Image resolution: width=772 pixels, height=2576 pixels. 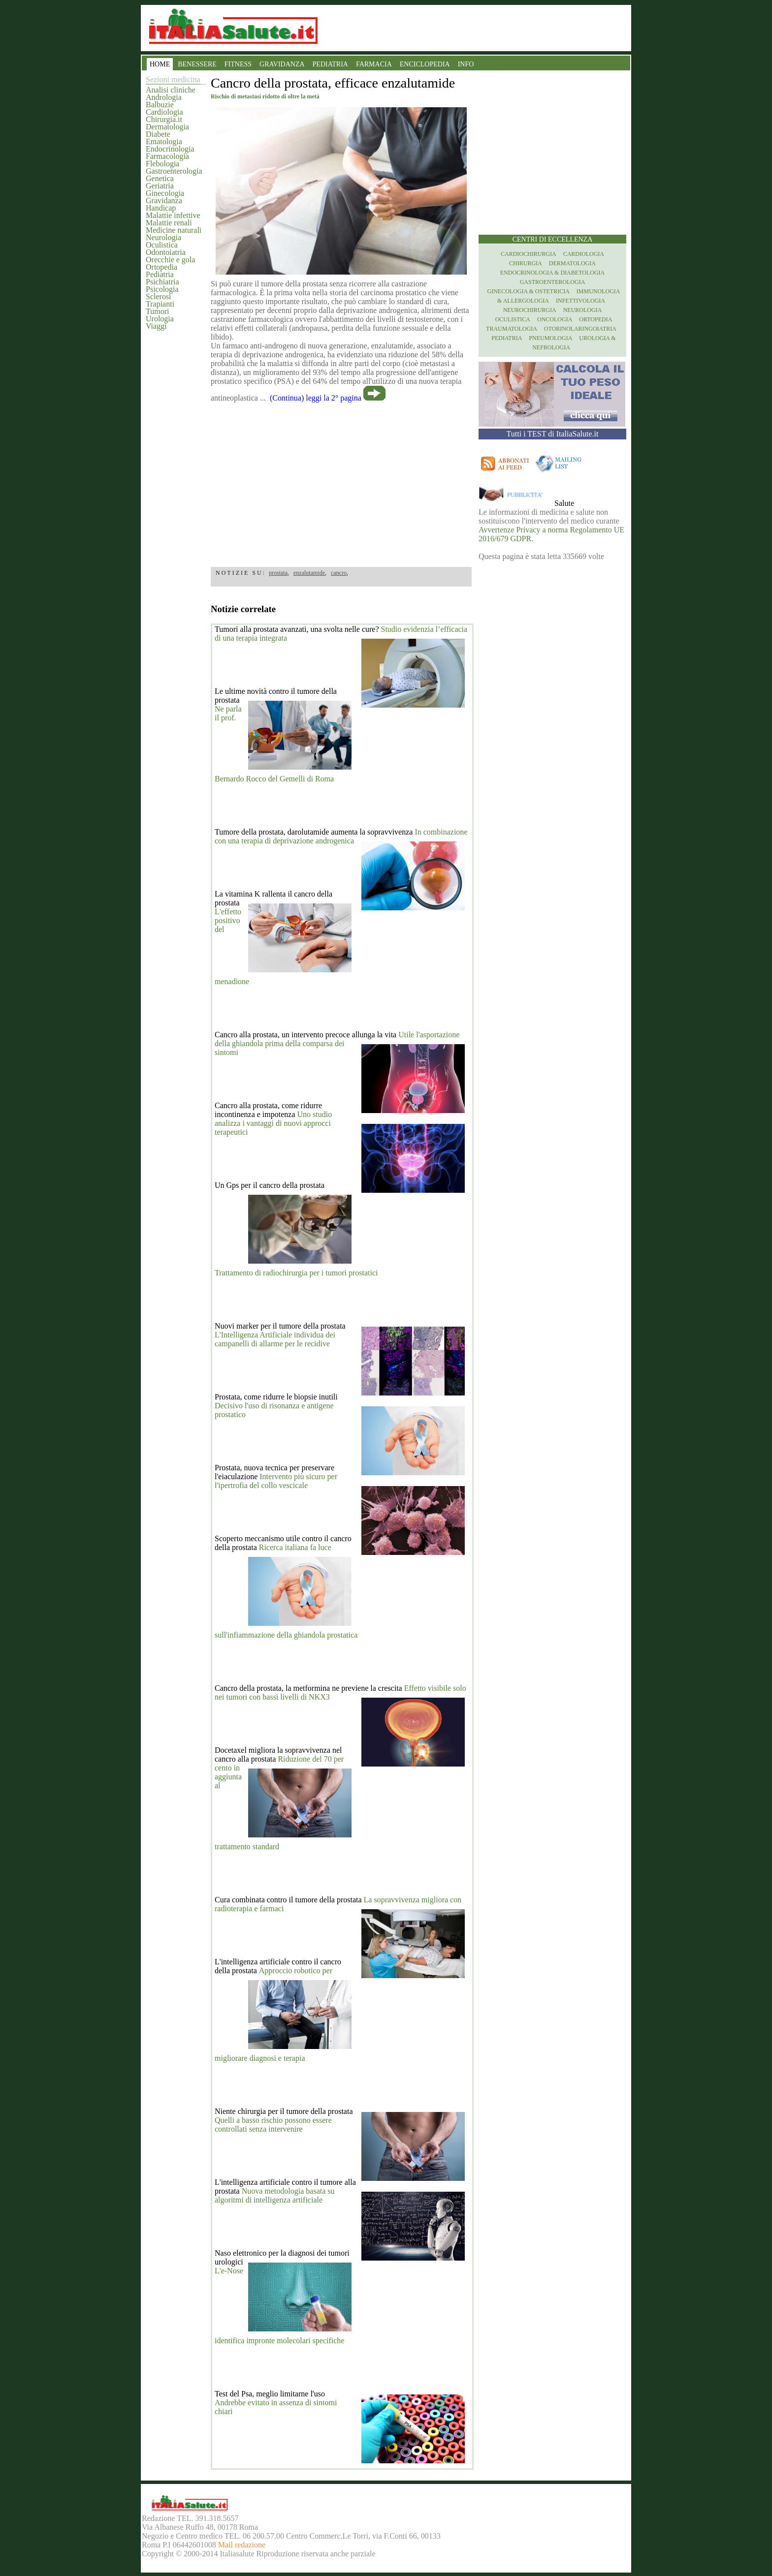 What do you see at coordinates (163, 237) in the screenshot?
I see `Neurologia` at bounding box center [163, 237].